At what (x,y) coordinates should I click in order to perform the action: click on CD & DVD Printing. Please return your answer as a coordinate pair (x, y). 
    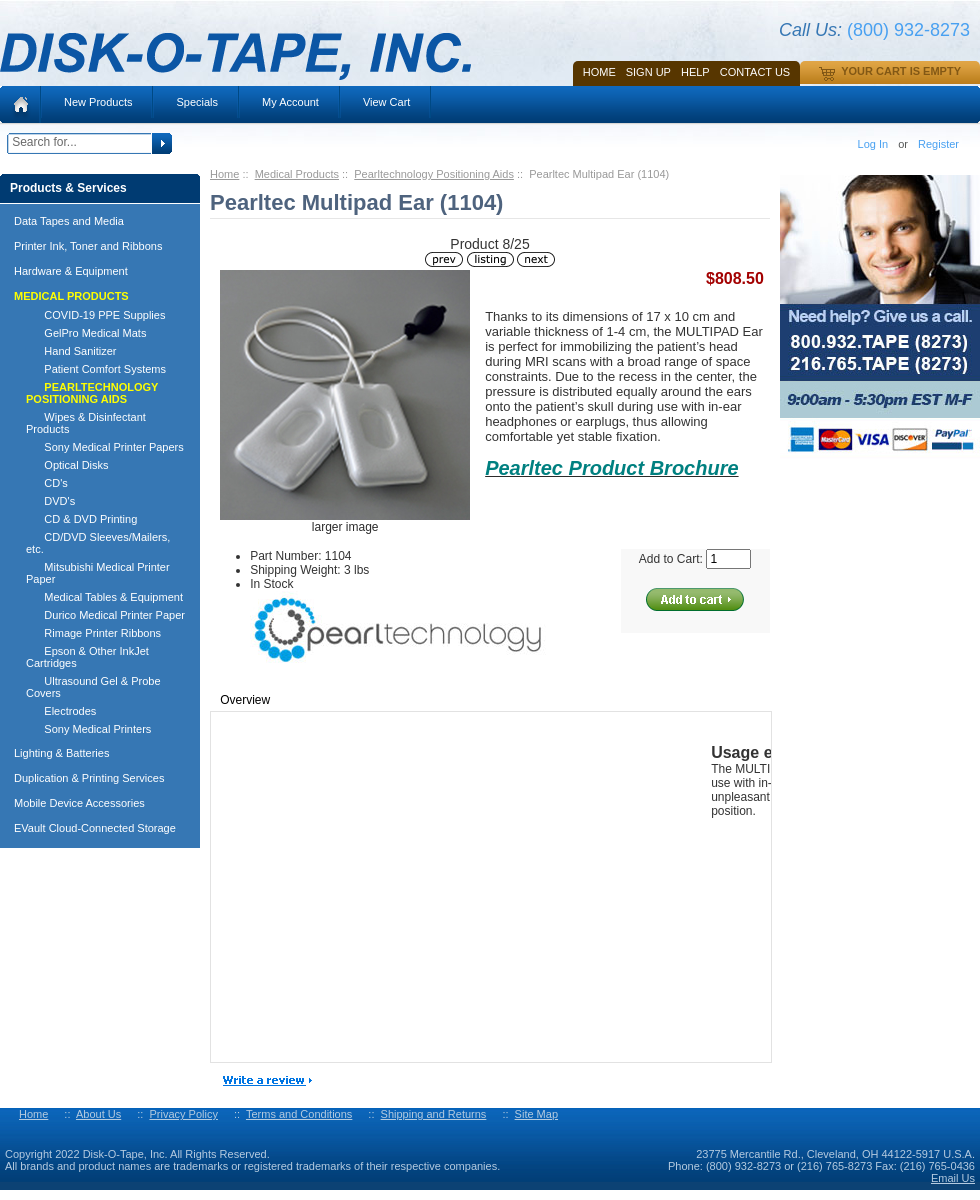
    Looking at the image, I should click on (81, 519).